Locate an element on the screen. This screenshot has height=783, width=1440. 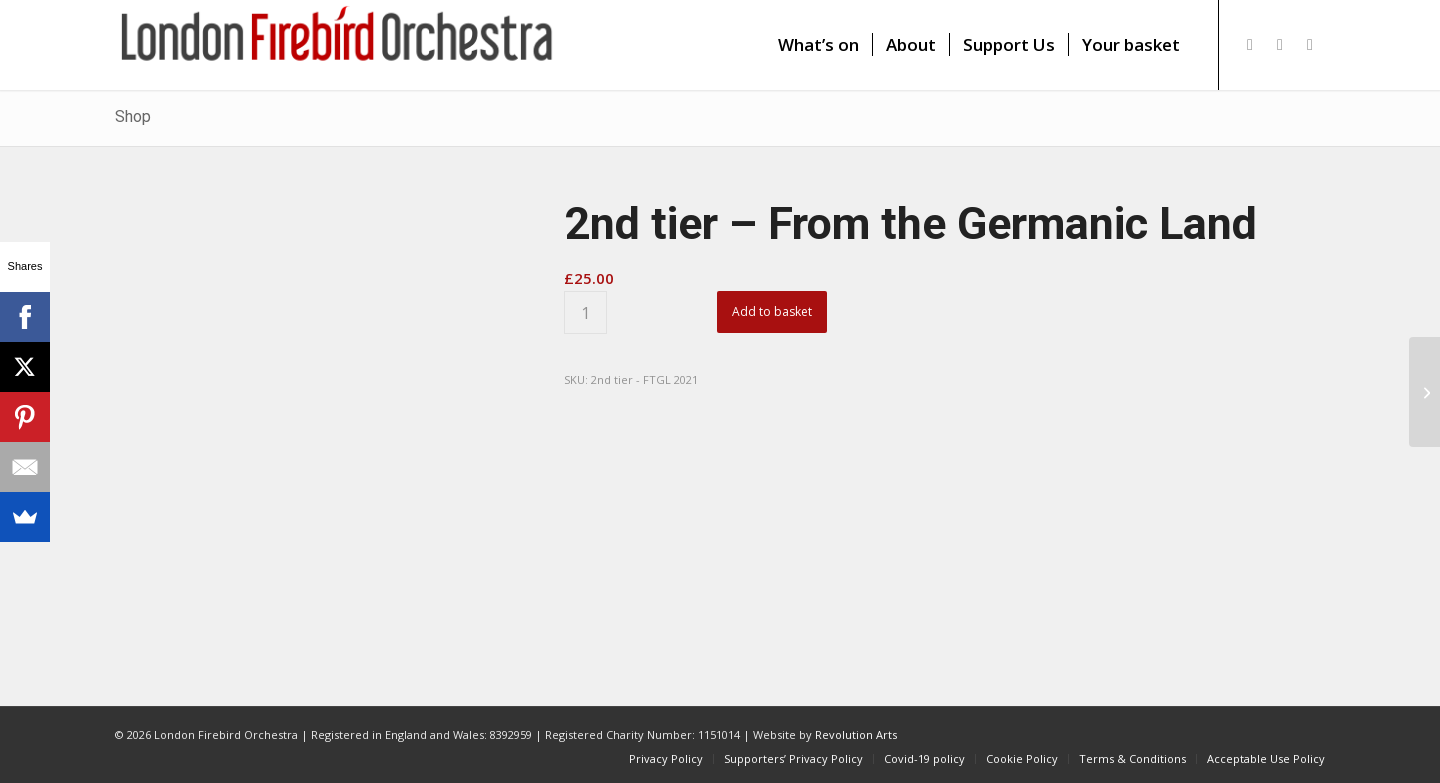
[Link to X] is located at coordinates (1250, 44).